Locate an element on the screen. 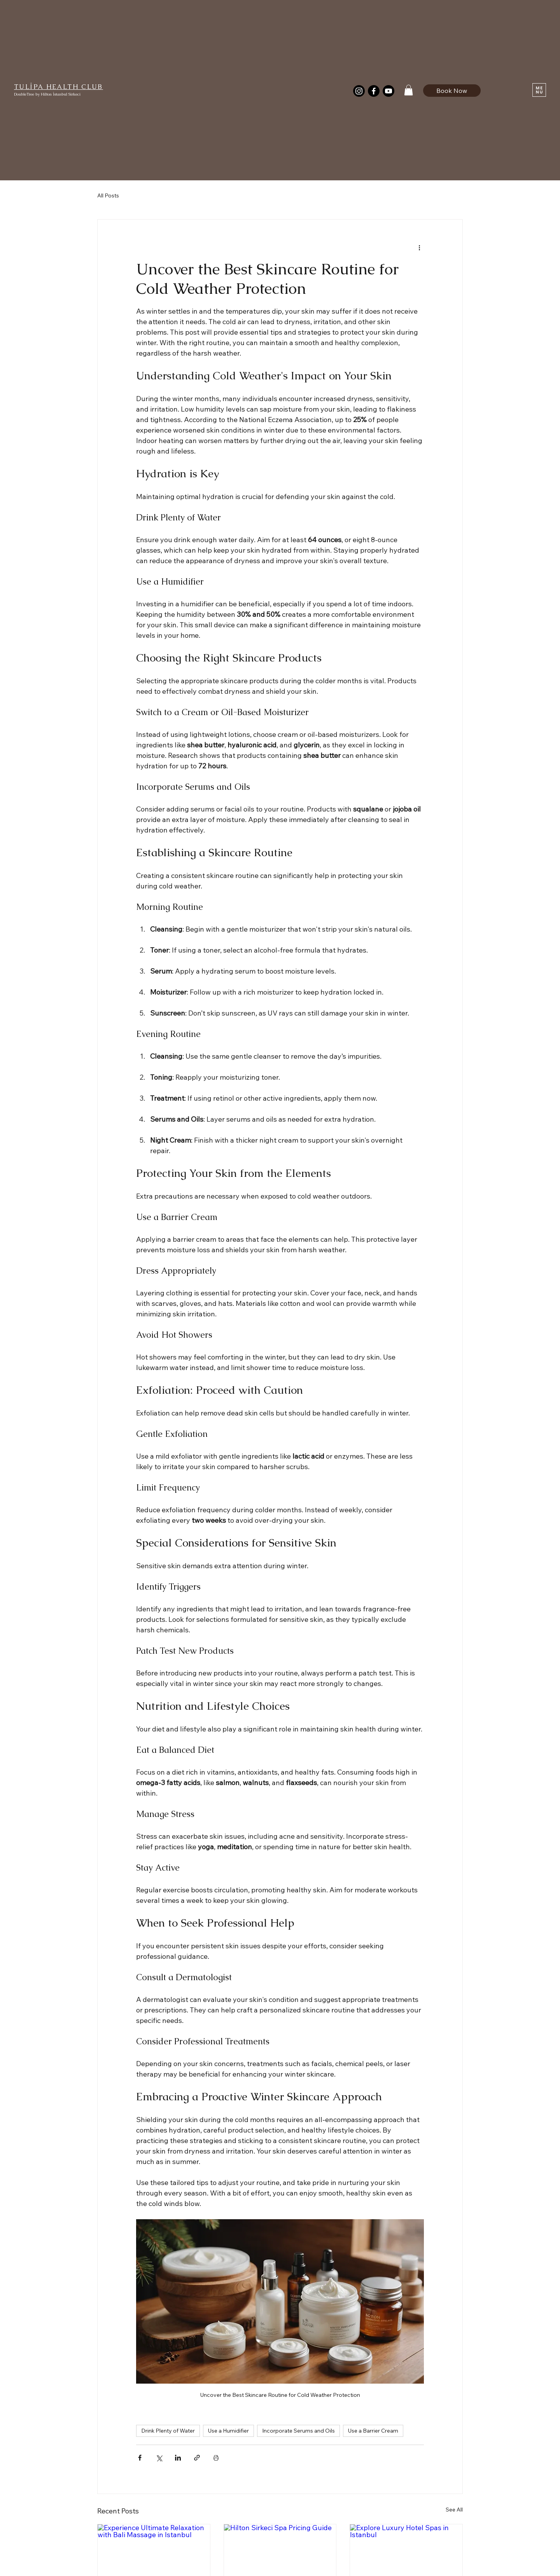  All Posts is located at coordinates (108, 195).